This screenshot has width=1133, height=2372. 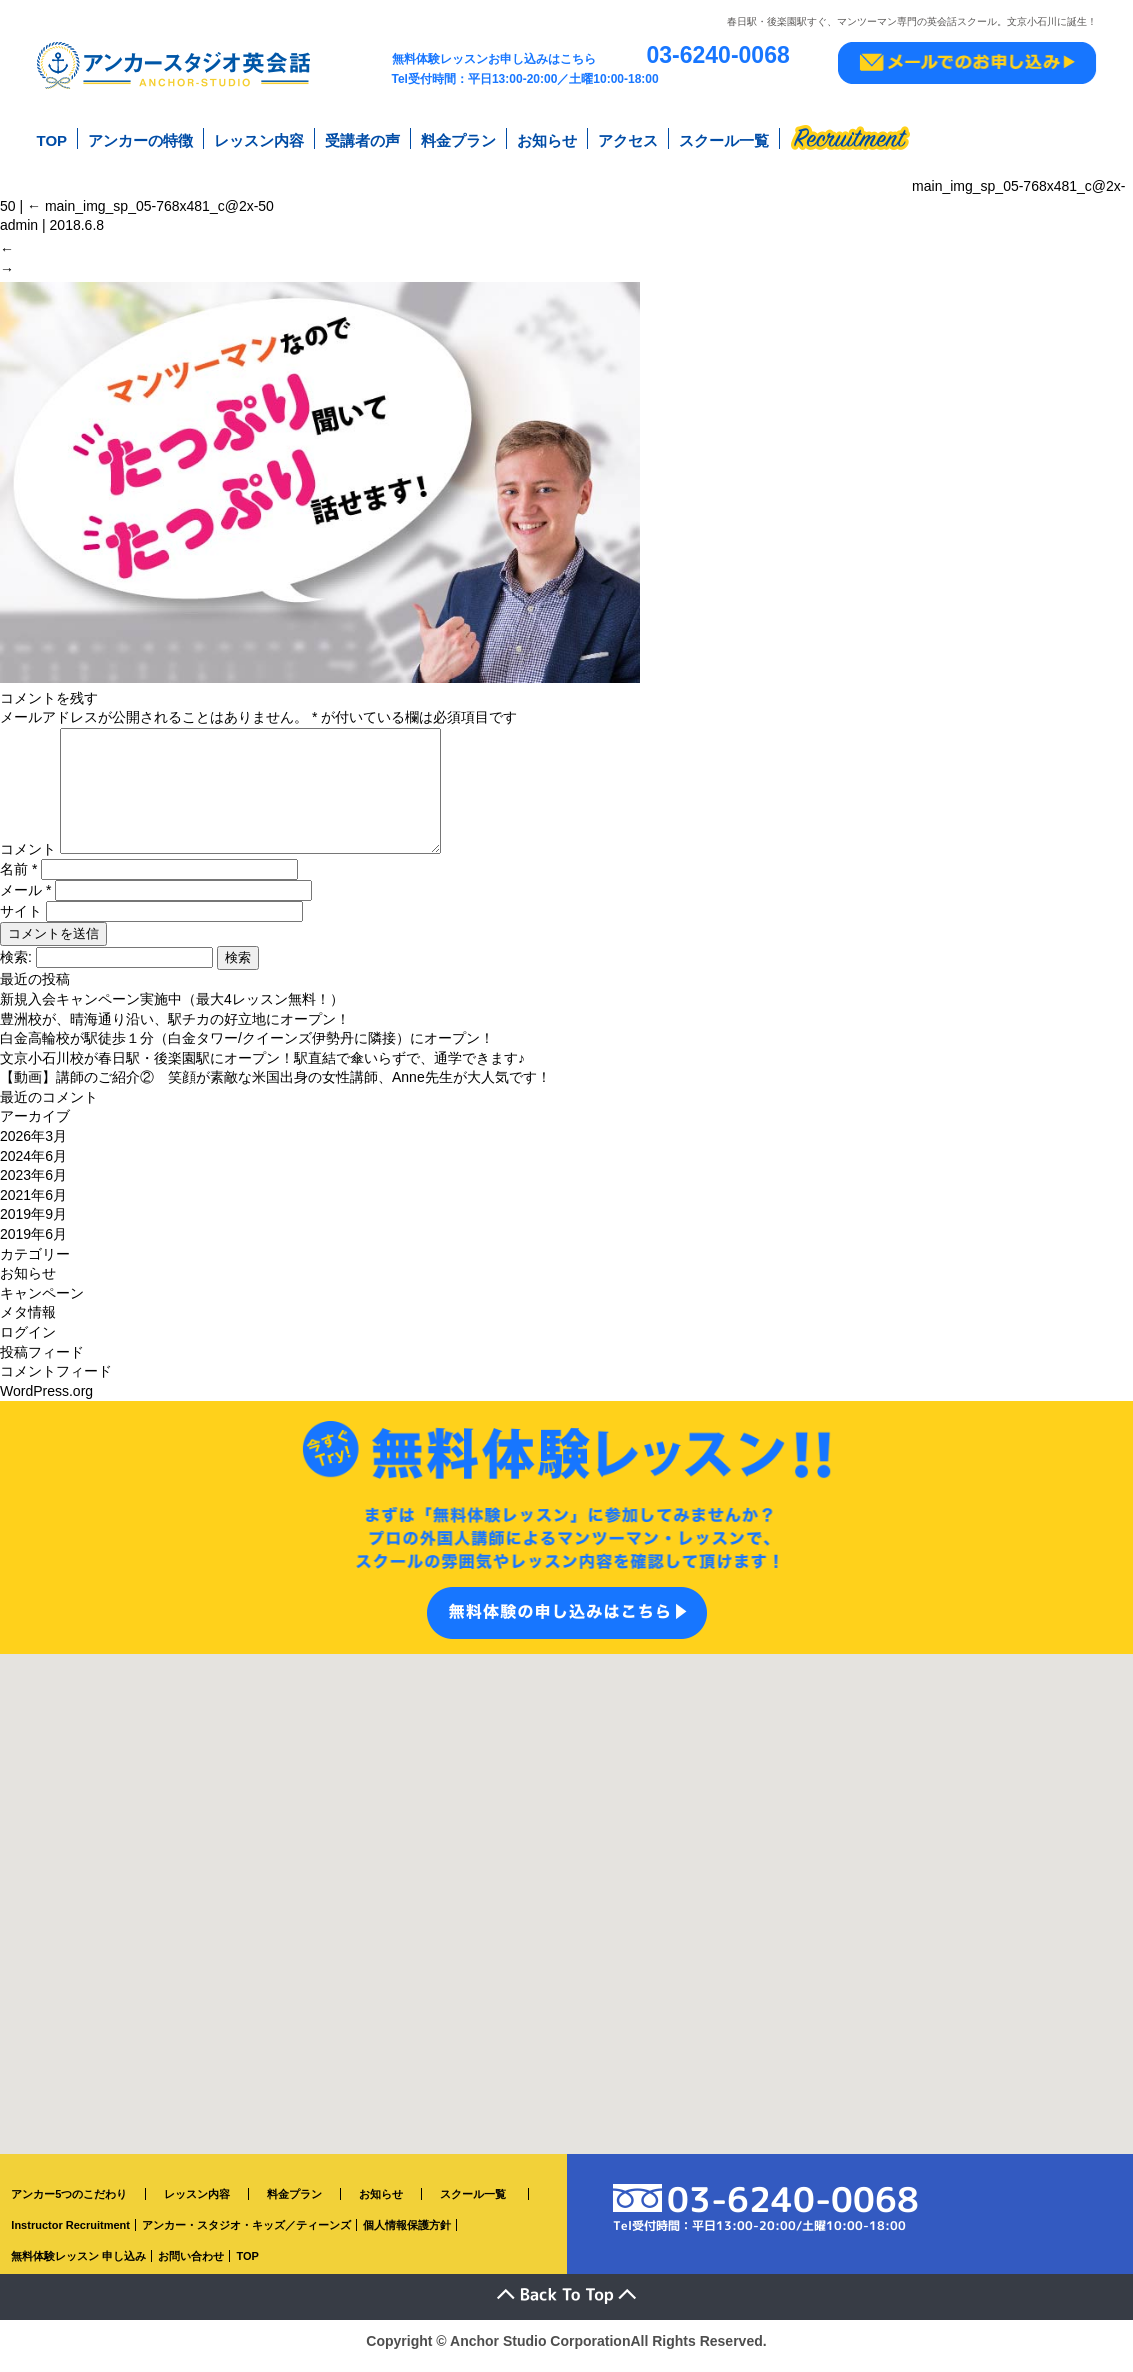 What do you see at coordinates (628, 138) in the screenshot?
I see `アクセス` at bounding box center [628, 138].